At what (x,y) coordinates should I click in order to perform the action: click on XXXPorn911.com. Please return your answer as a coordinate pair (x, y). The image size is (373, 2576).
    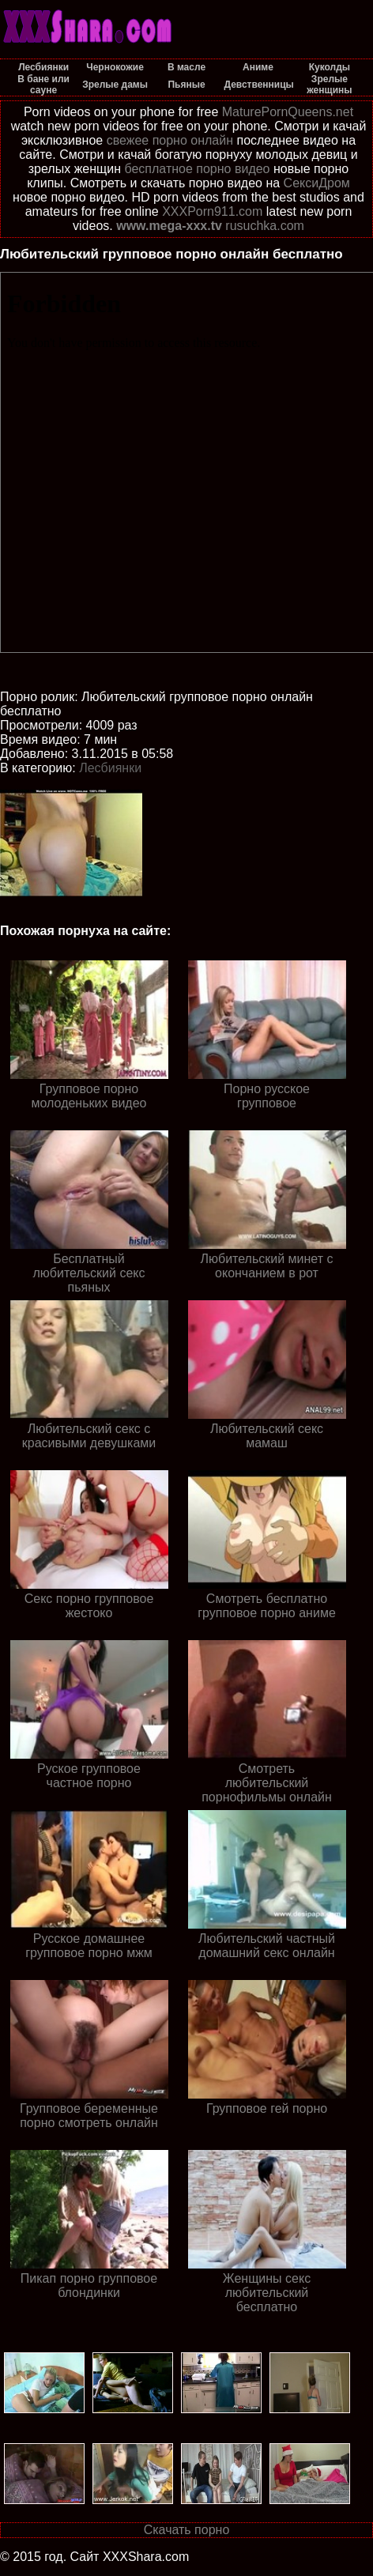
    Looking at the image, I should click on (212, 211).